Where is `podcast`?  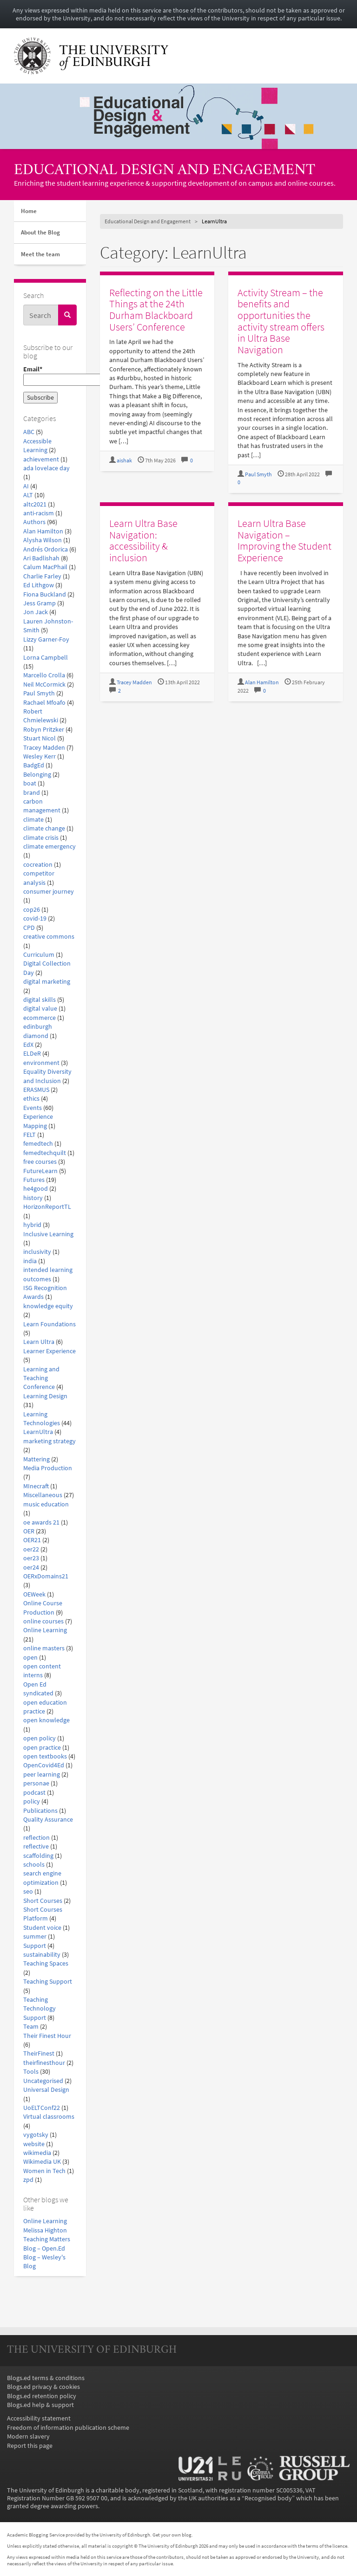 podcast is located at coordinates (34, 1793).